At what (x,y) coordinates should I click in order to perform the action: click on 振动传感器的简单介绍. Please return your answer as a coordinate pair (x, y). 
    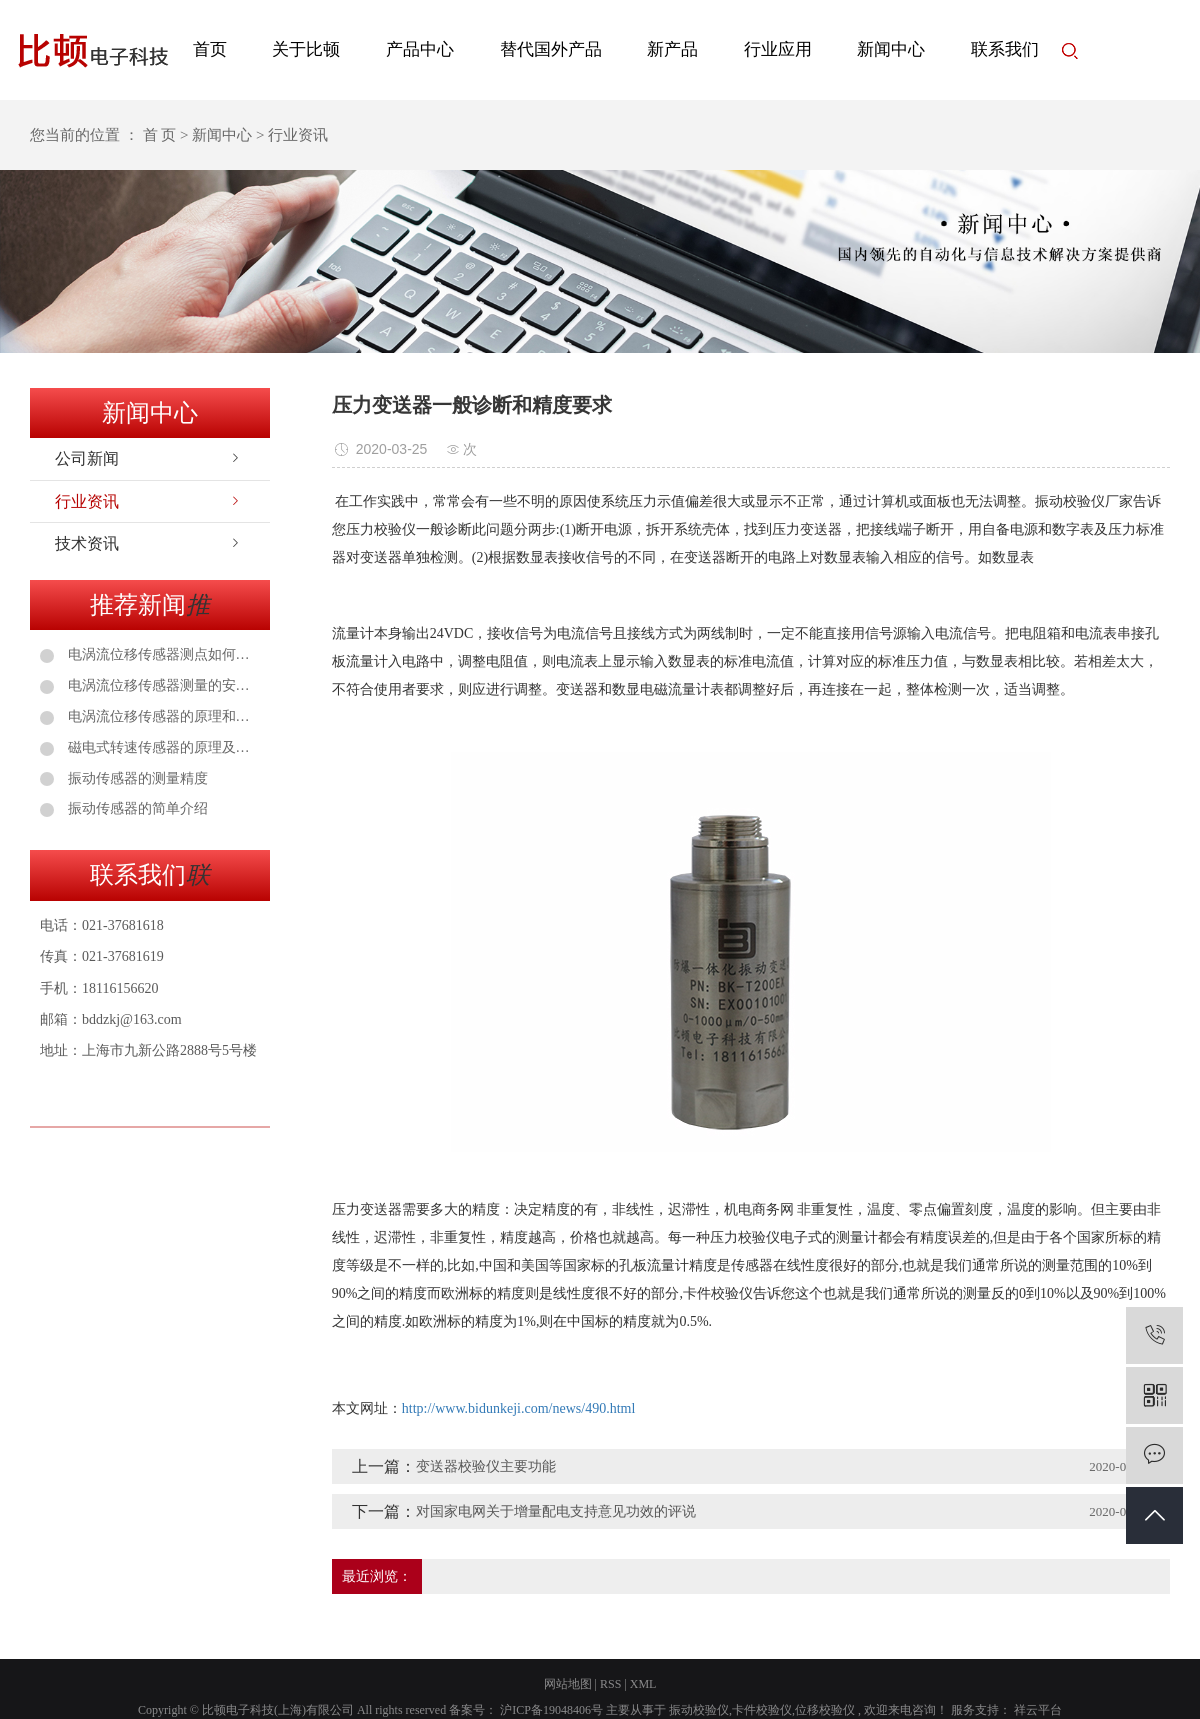
    Looking at the image, I should click on (136, 808).